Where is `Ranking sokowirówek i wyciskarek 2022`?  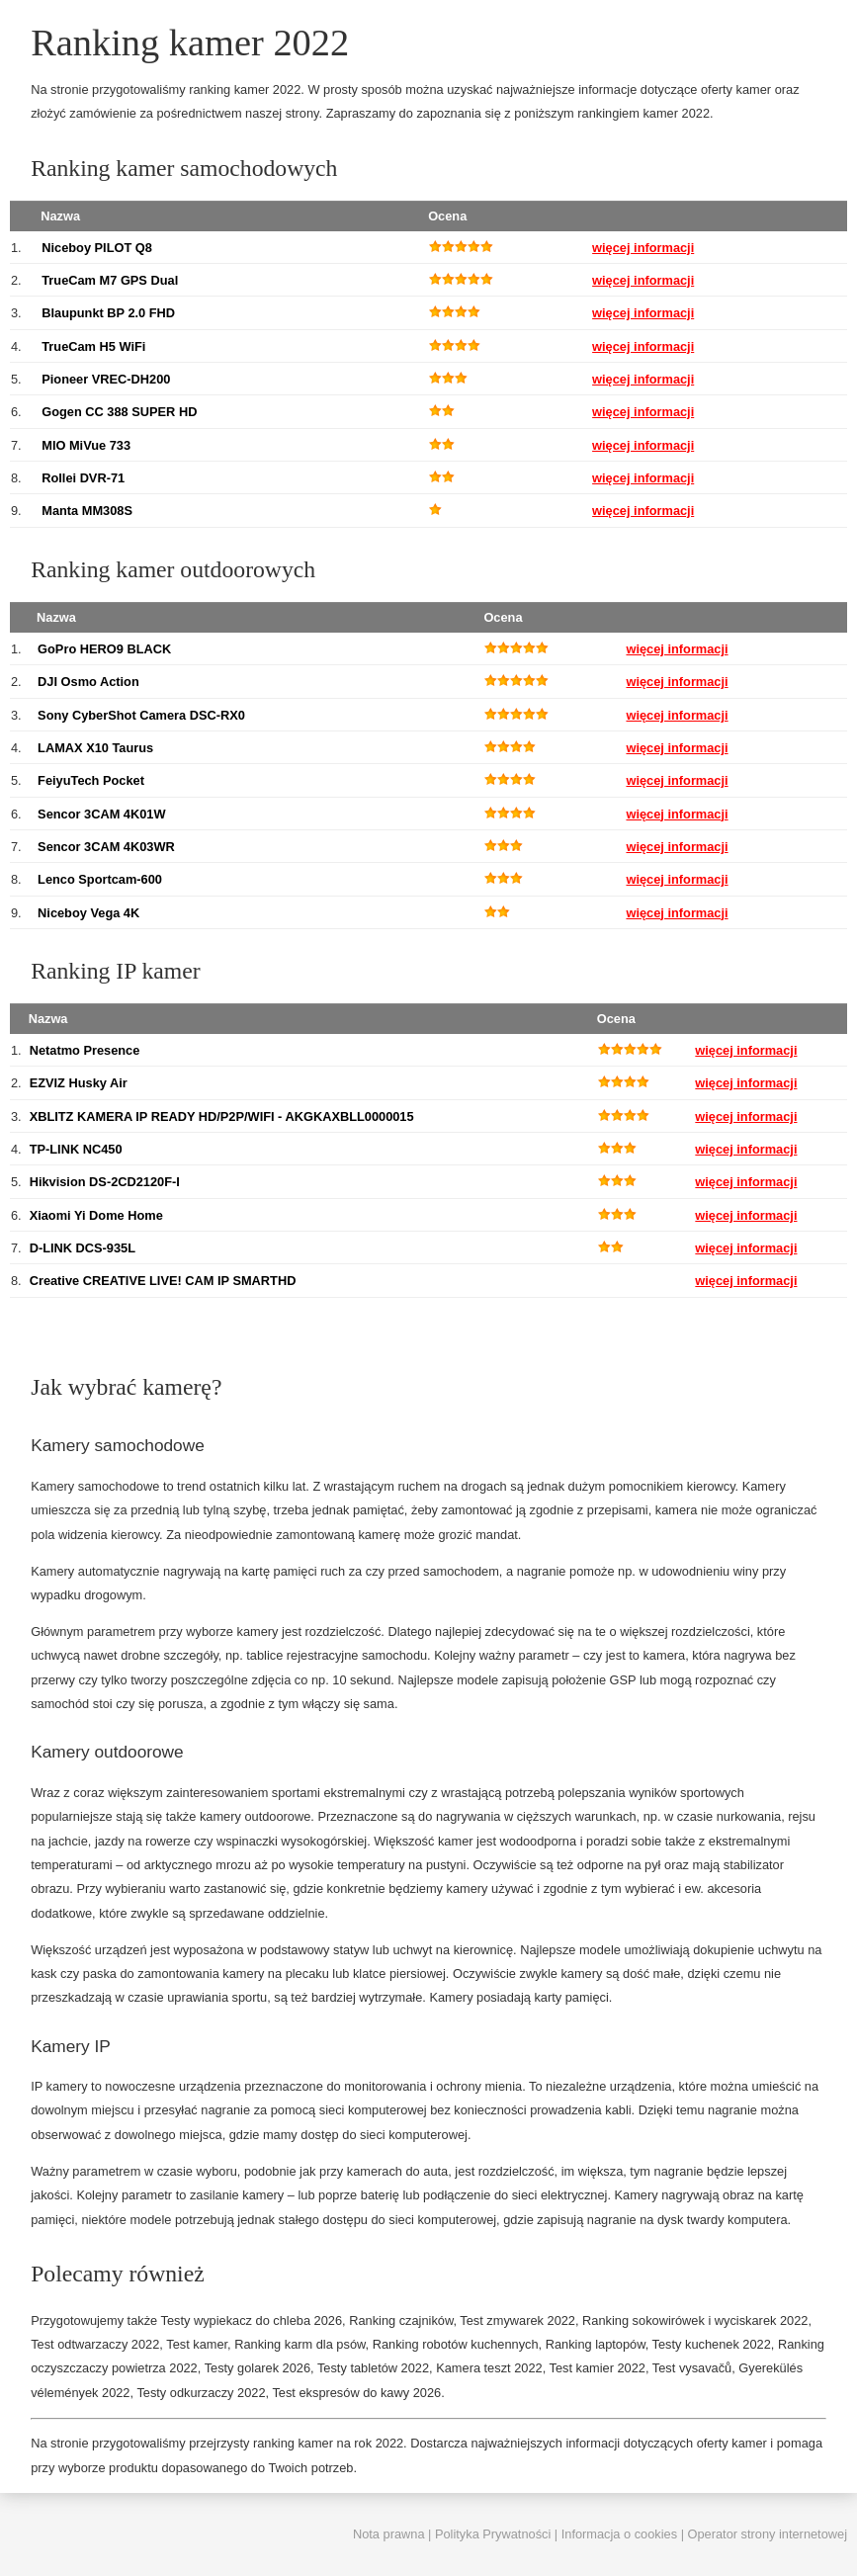
Ranking sokowirówek i wyciskarek 2022 is located at coordinates (695, 2320).